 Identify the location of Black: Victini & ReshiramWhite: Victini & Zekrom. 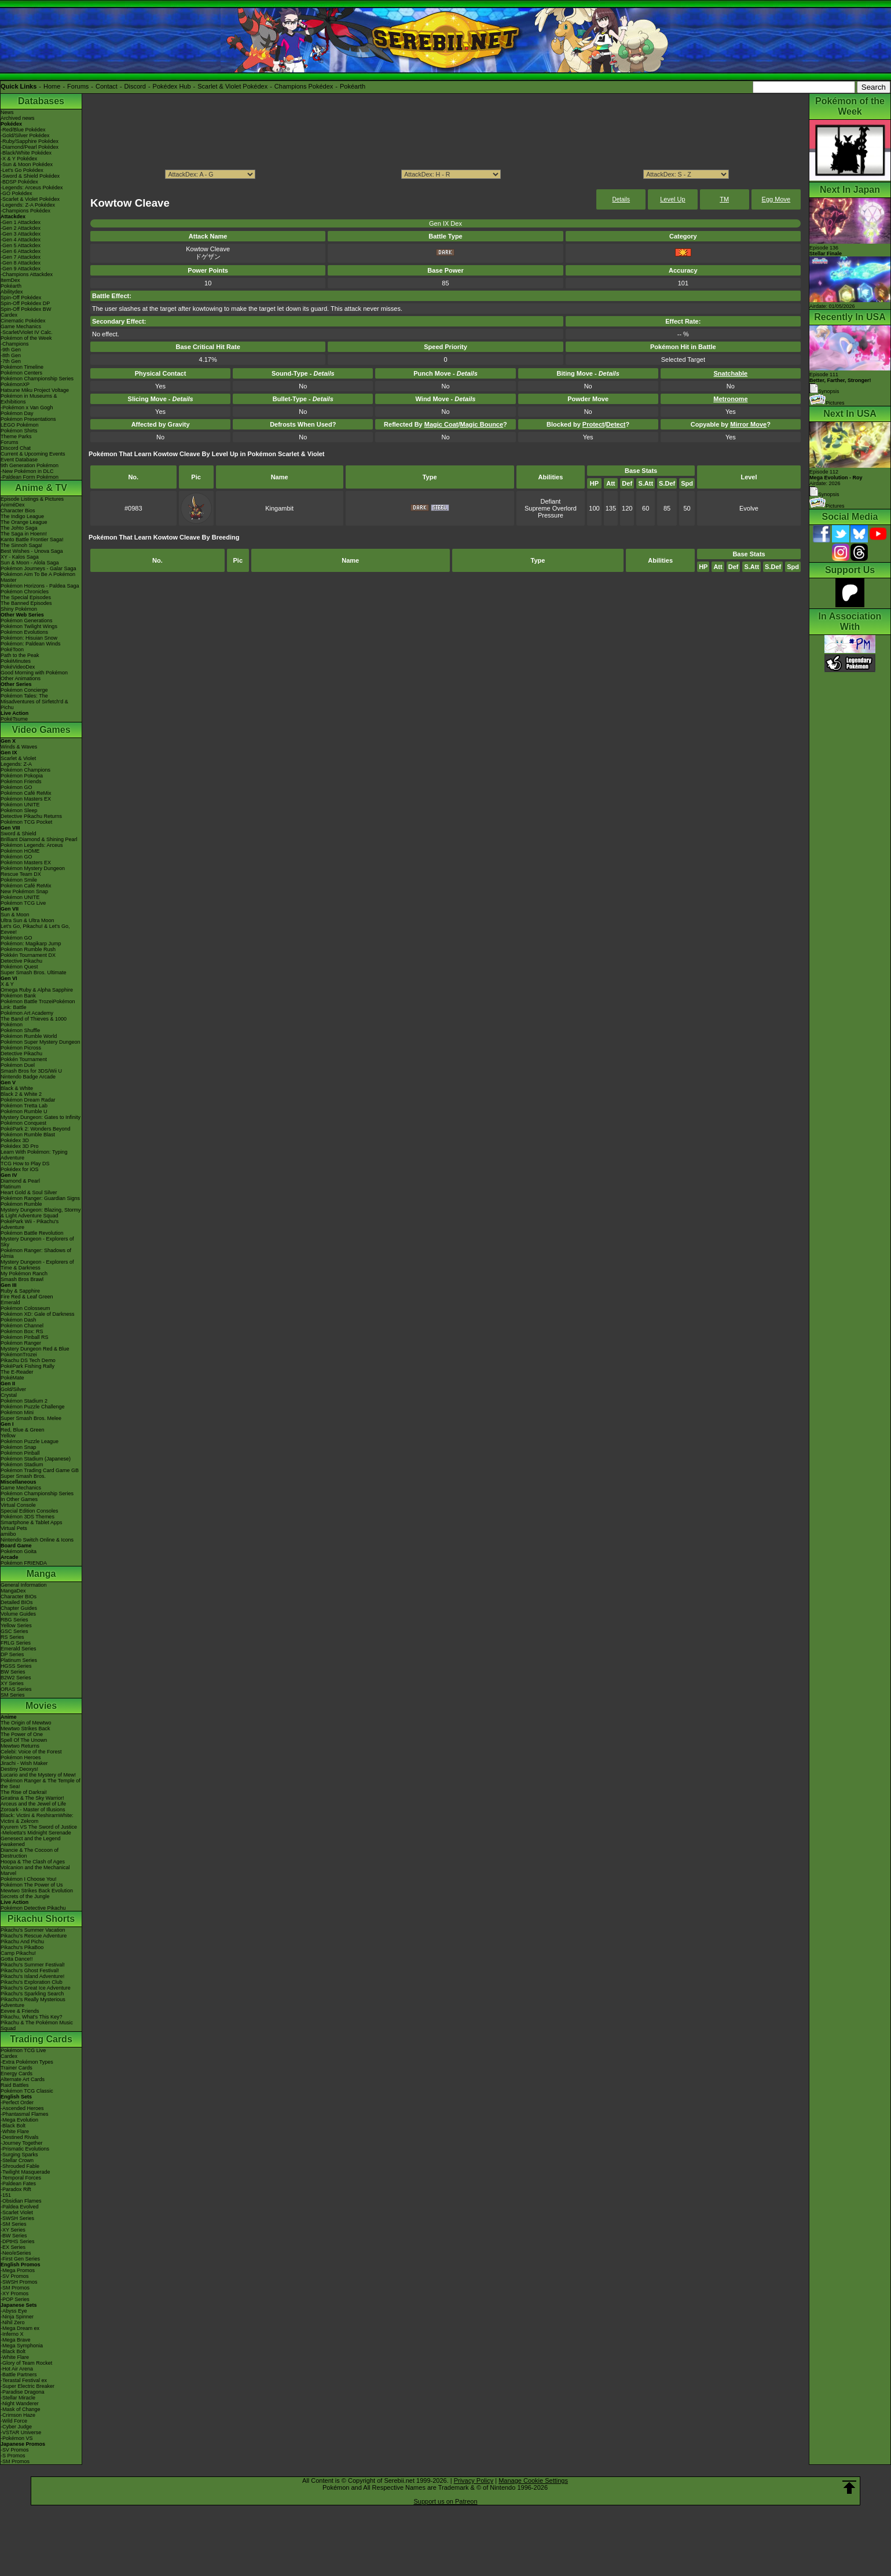
(37, 1818).